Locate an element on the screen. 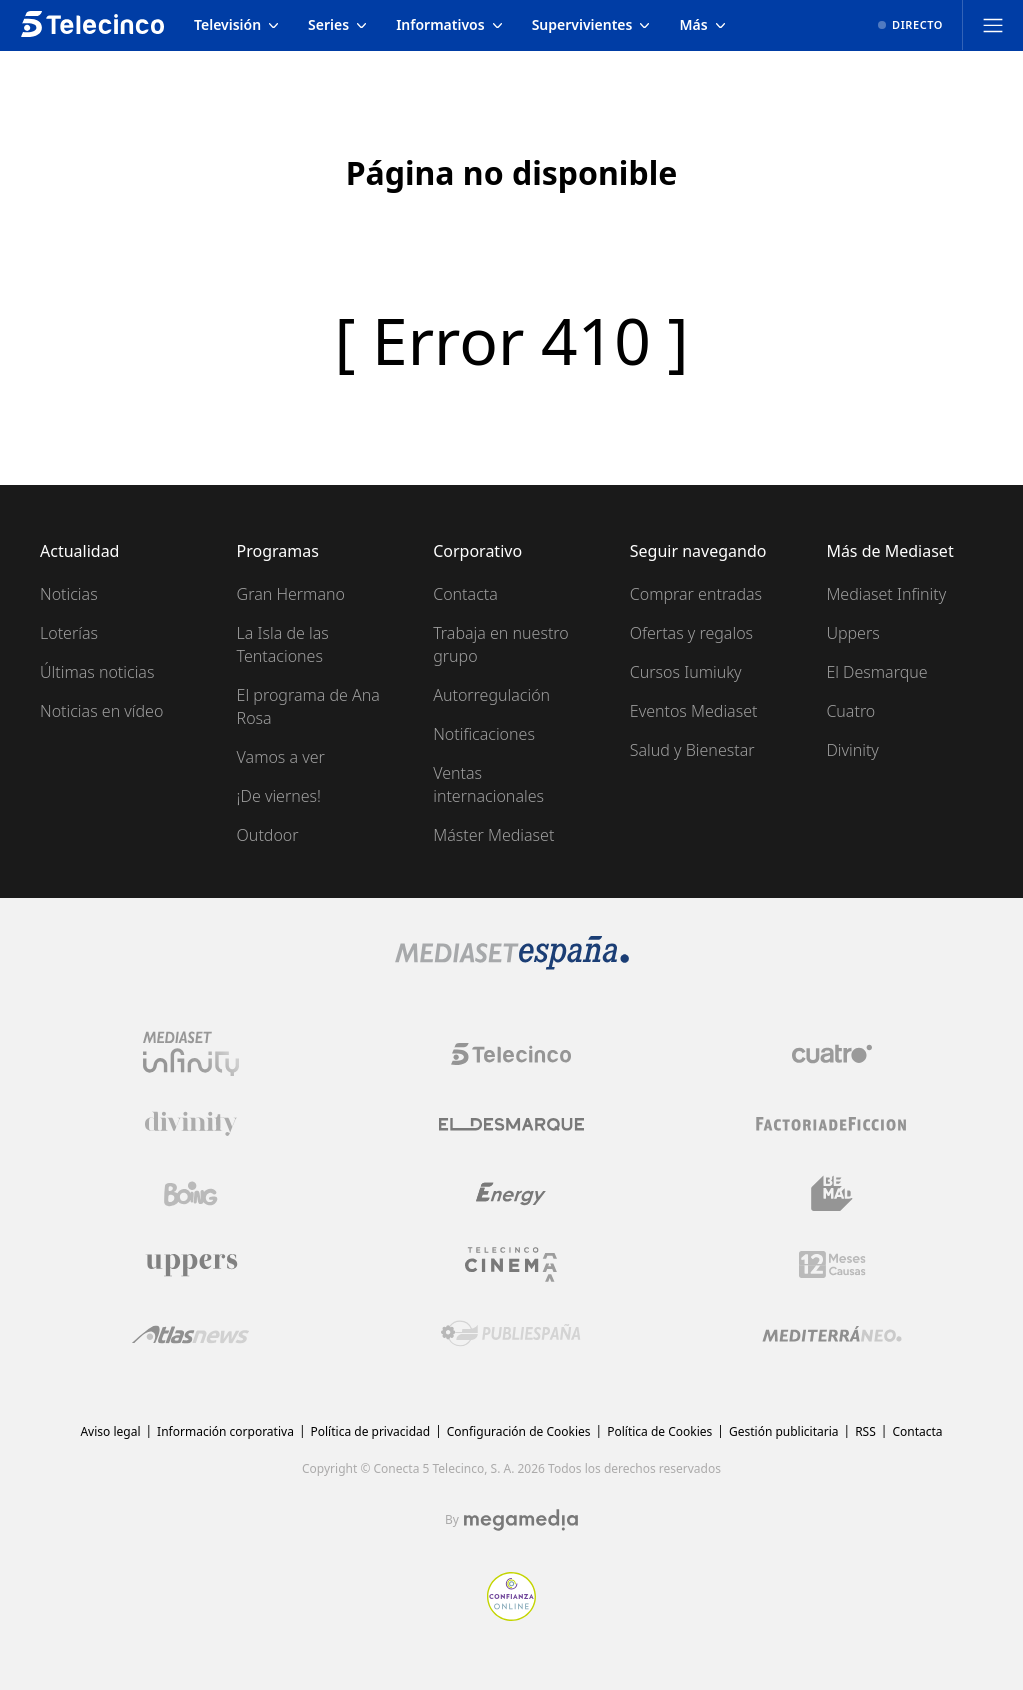 This screenshot has width=1023, height=1690. [Logo BeMad] is located at coordinates (832, 1194).